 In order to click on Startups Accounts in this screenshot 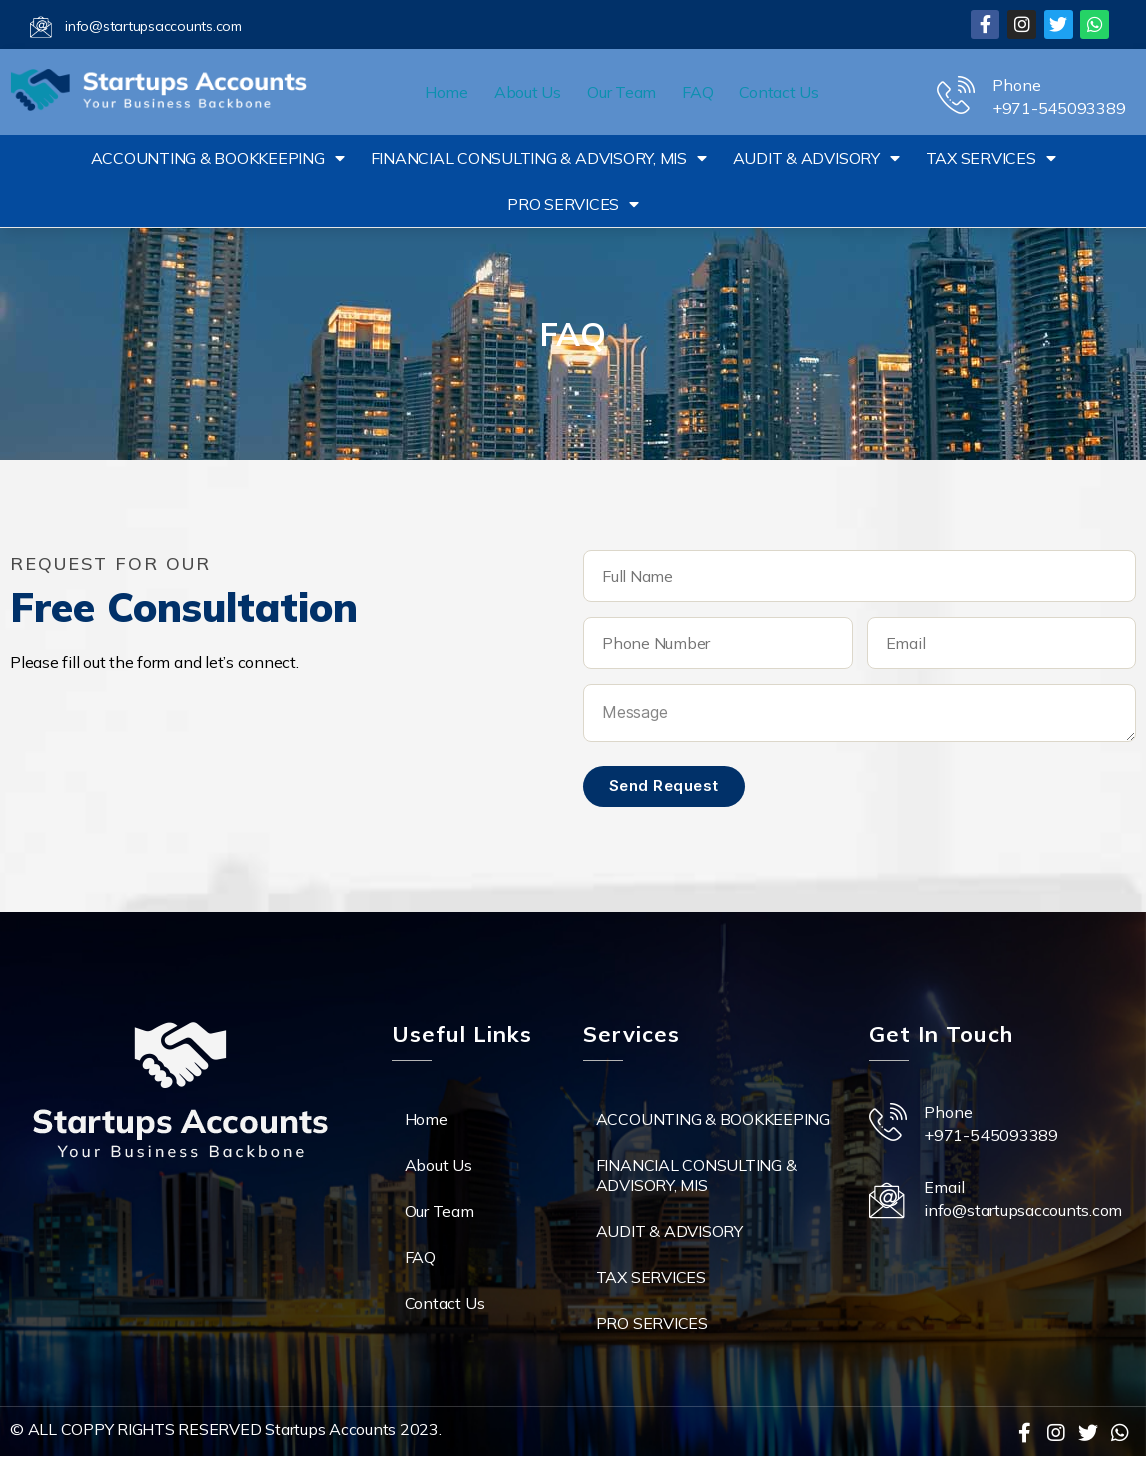, I will do `click(330, 1429)`.